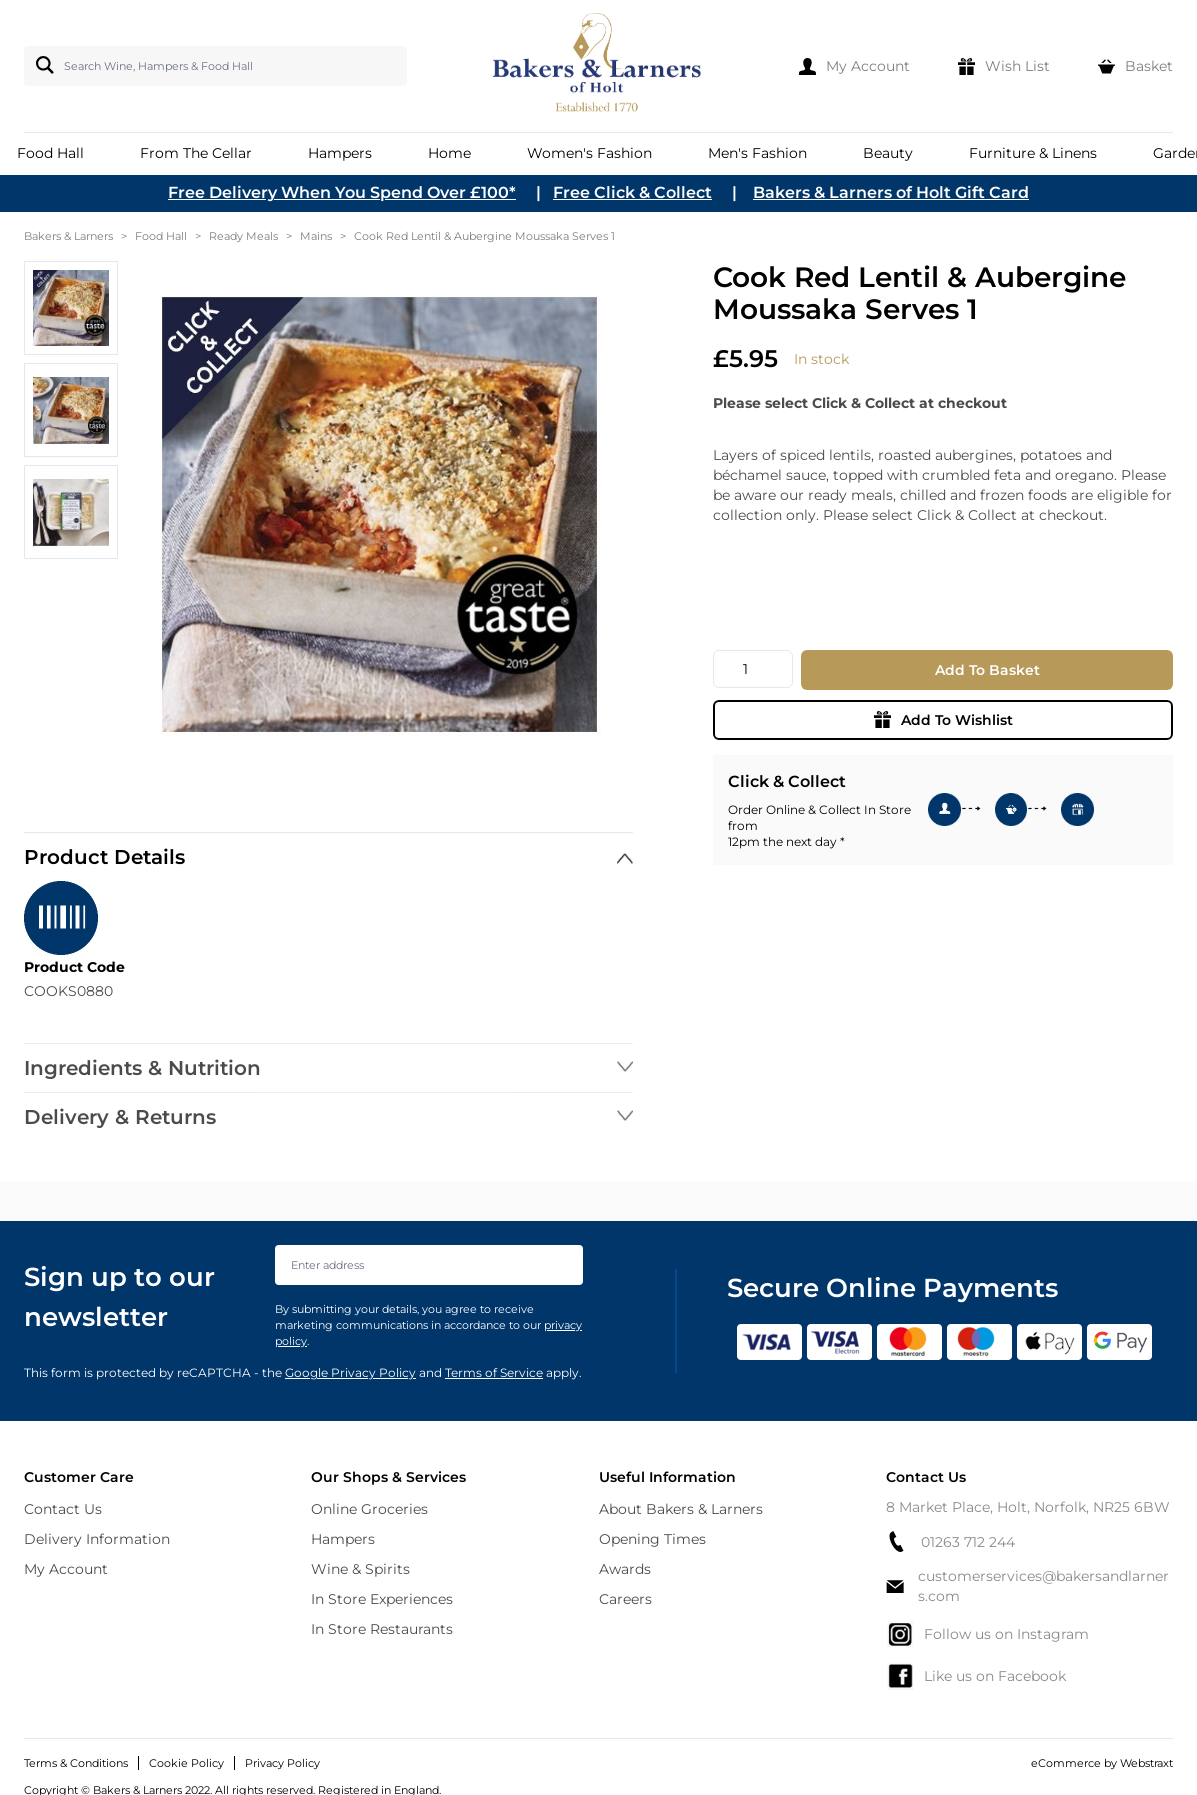 Image resolution: width=1197 pixels, height=1795 pixels. What do you see at coordinates (632, 192) in the screenshot?
I see `Free Click & Collect` at bounding box center [632, 192].